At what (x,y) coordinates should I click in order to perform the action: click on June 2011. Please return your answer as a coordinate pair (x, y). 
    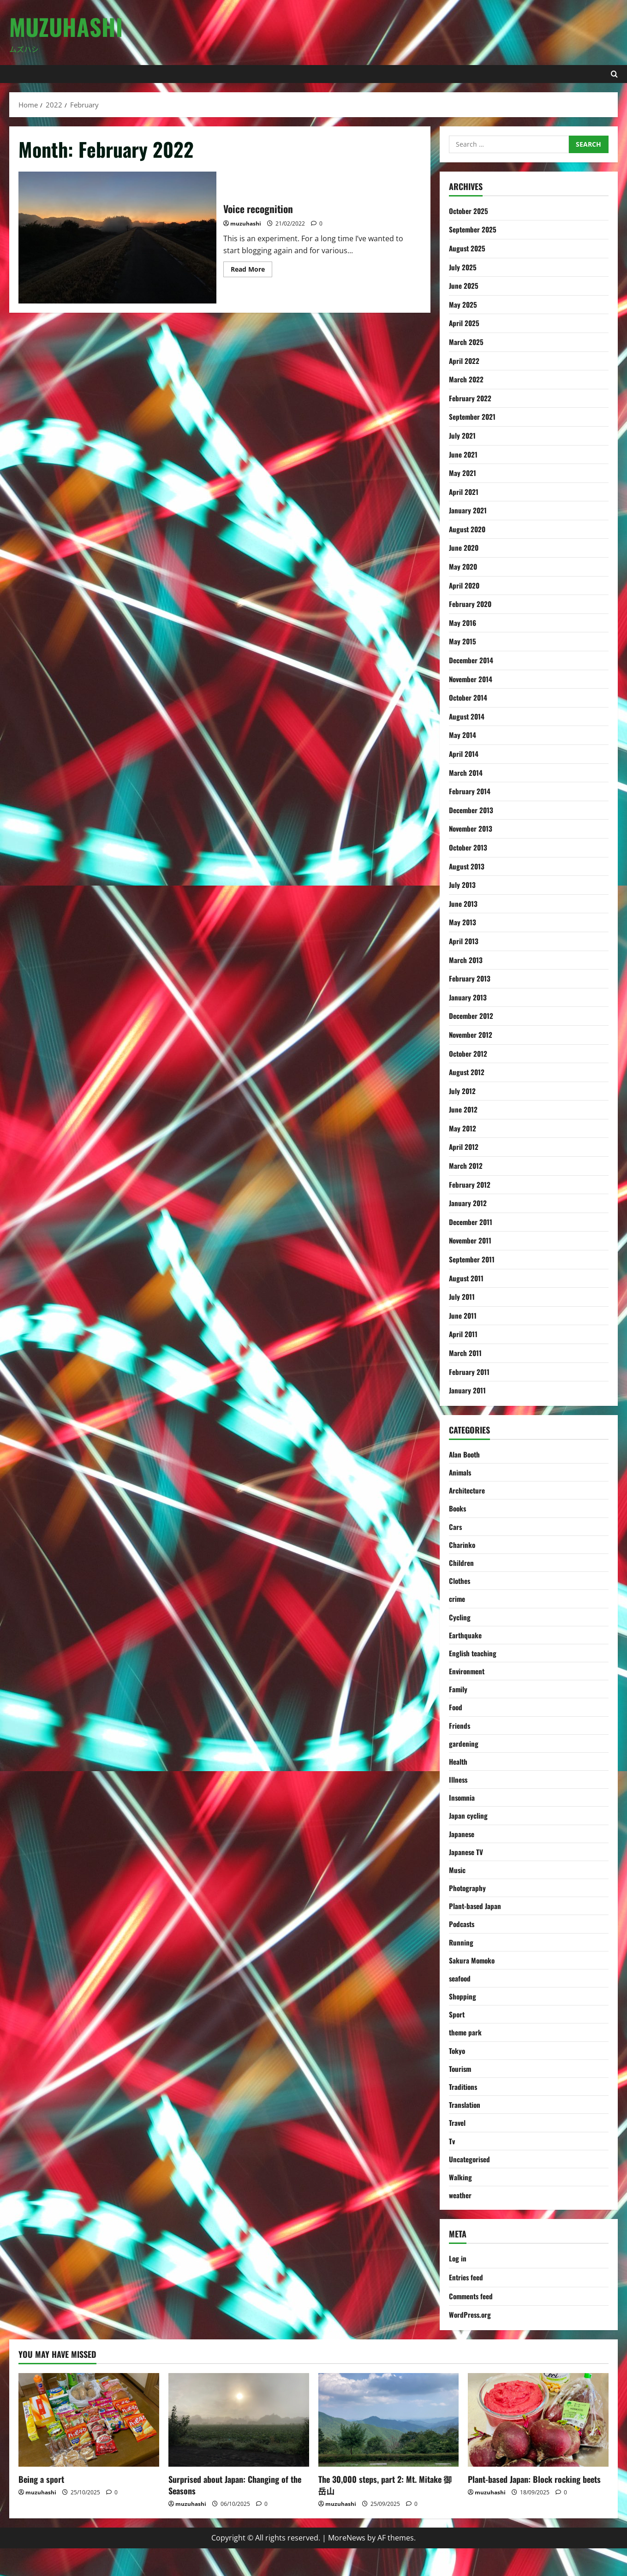
    Looking at the image, I should click on (463, 1315).